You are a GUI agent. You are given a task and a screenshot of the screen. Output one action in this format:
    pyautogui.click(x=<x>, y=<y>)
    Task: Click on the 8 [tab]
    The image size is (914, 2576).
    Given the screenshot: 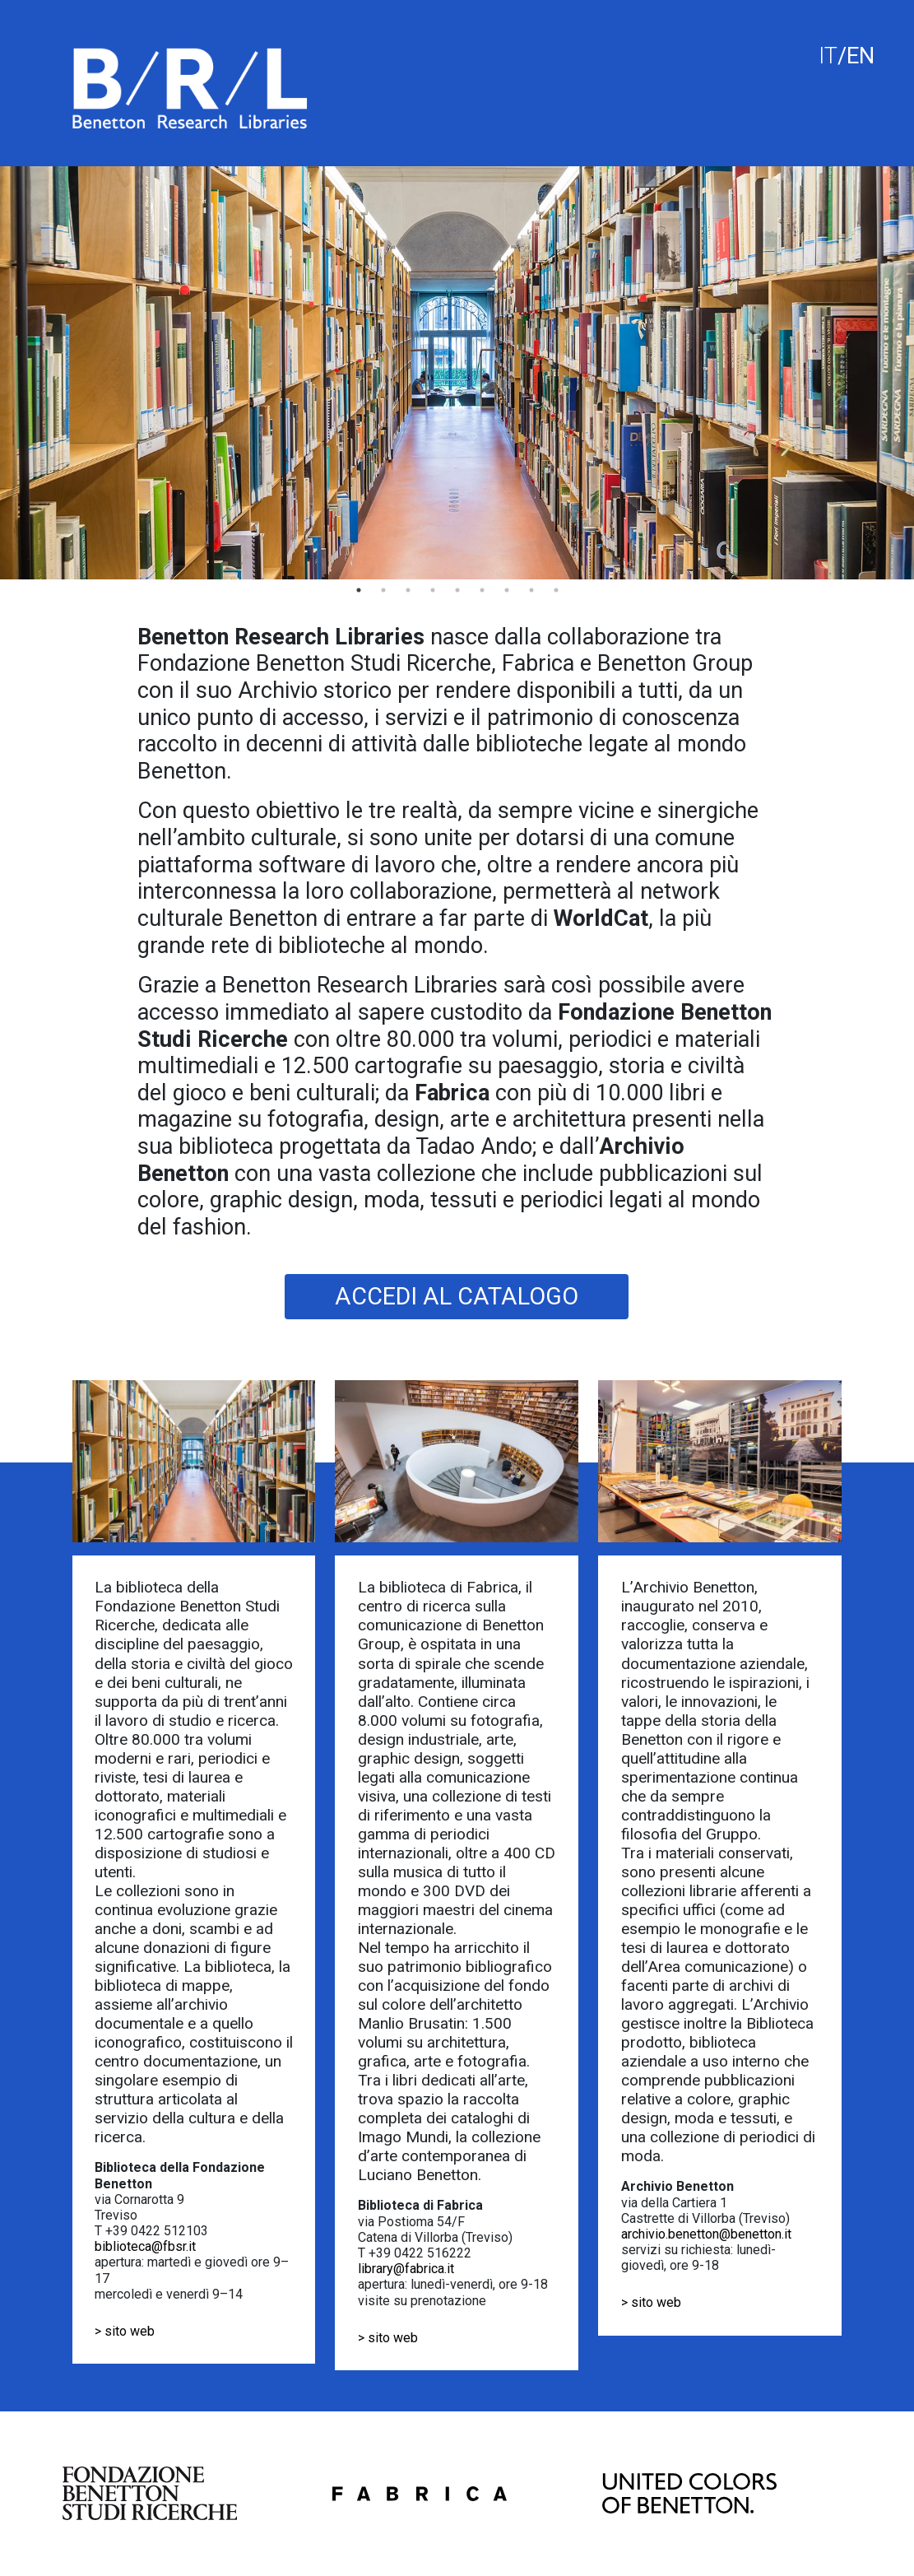 What is the action you would take?
    pyautogui.click(x=531, y=590)
    